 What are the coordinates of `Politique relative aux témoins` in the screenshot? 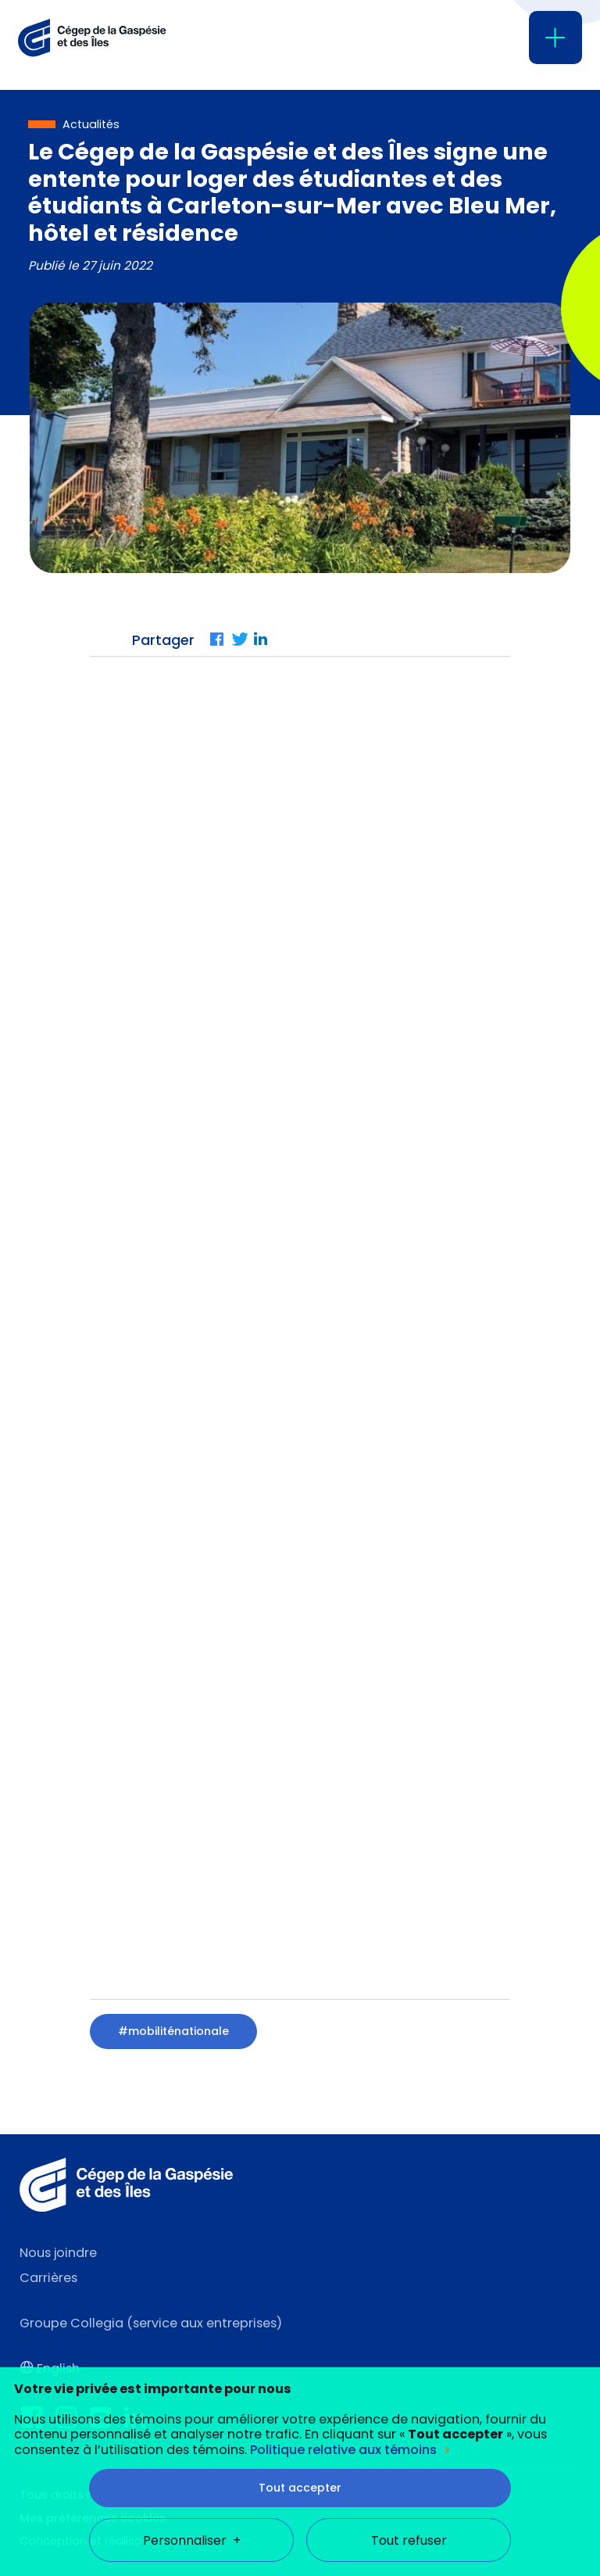 It's located at (343, 2331).